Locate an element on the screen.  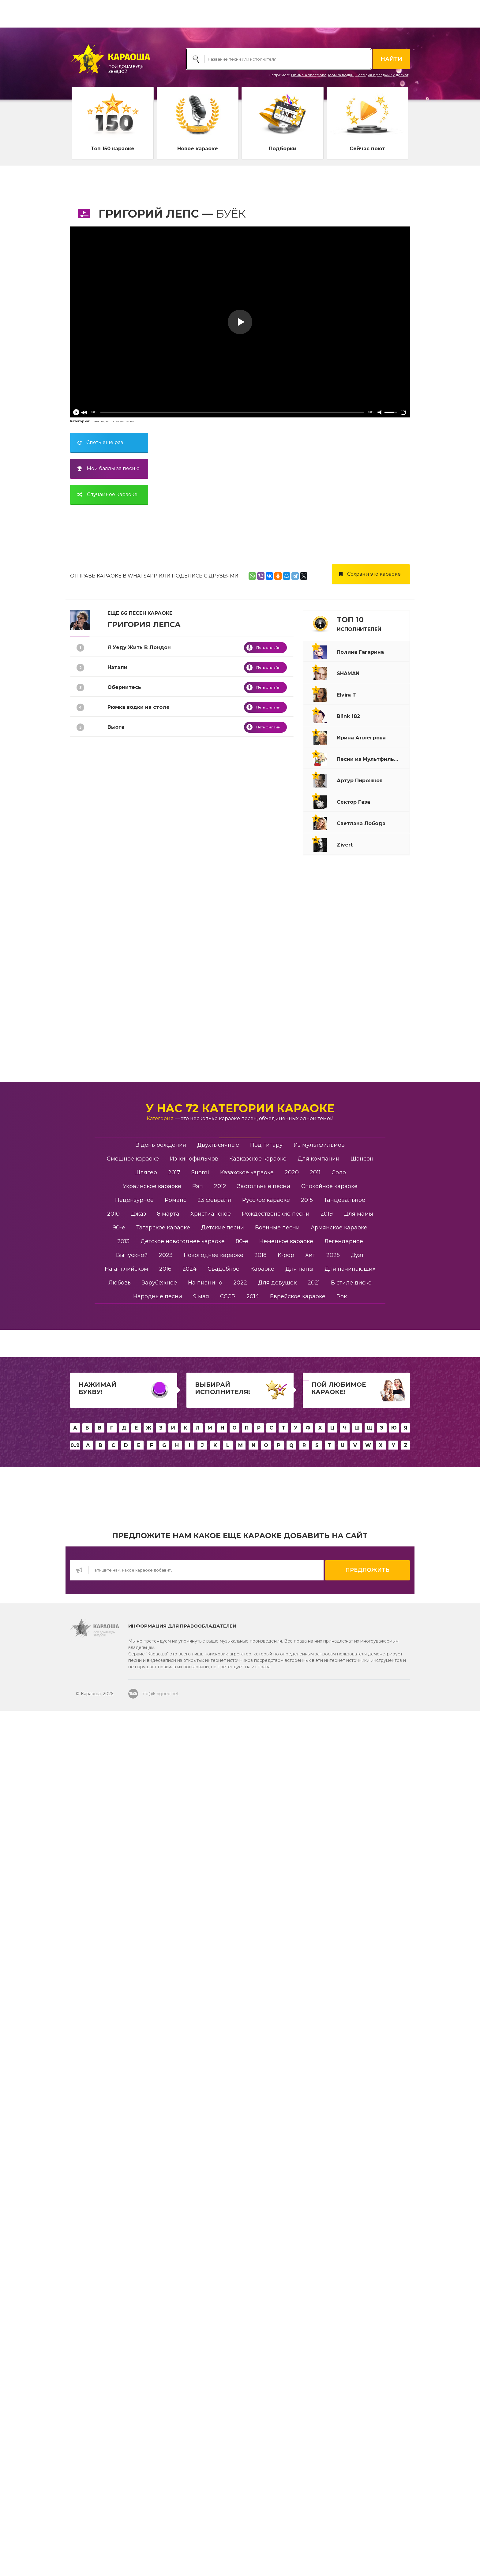
Григория Лепса is located at coordinates (144, 624).